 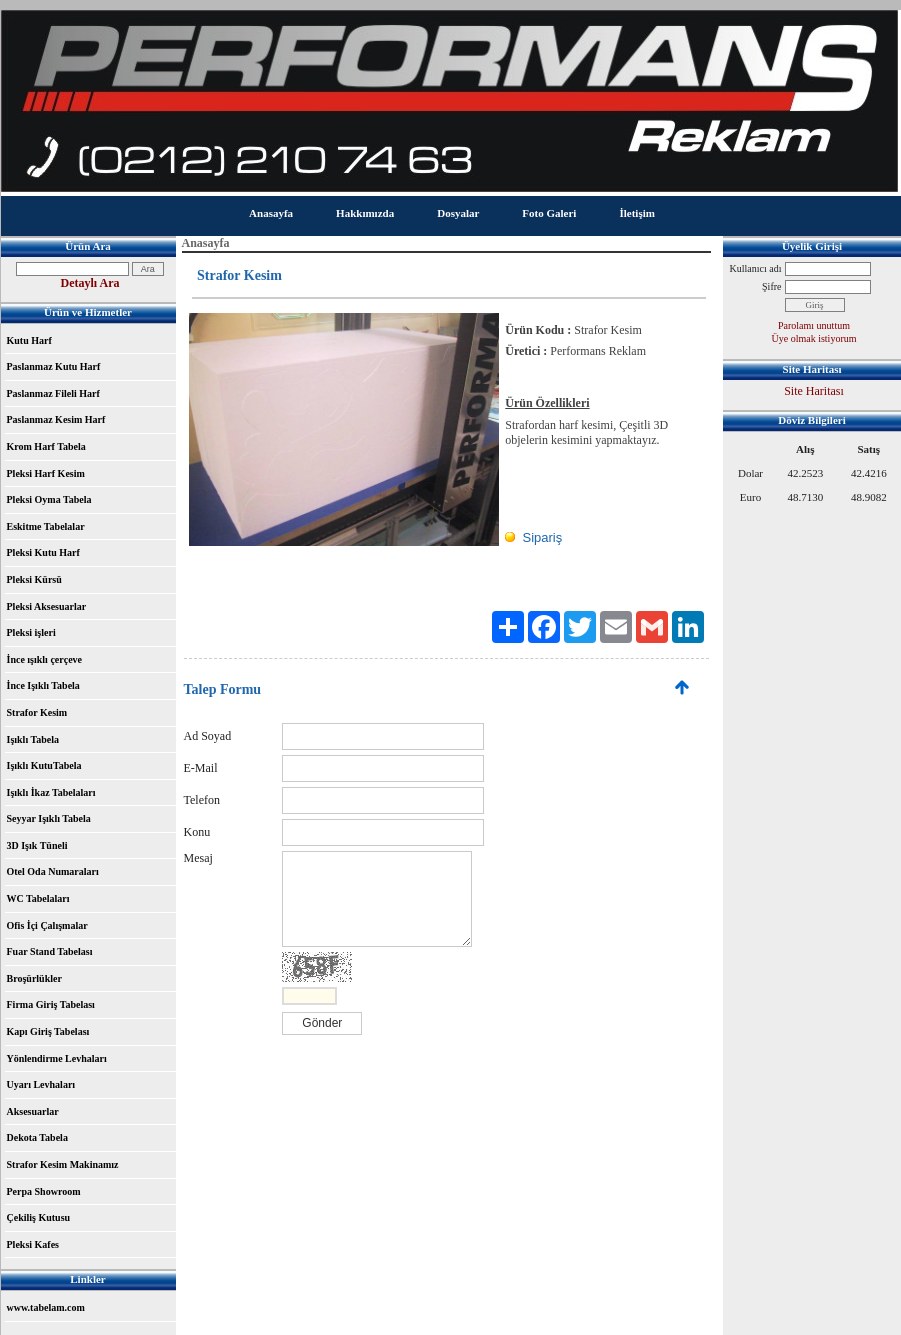 I want to click on Krom Harf Tabela, so click(x=46, y=446).